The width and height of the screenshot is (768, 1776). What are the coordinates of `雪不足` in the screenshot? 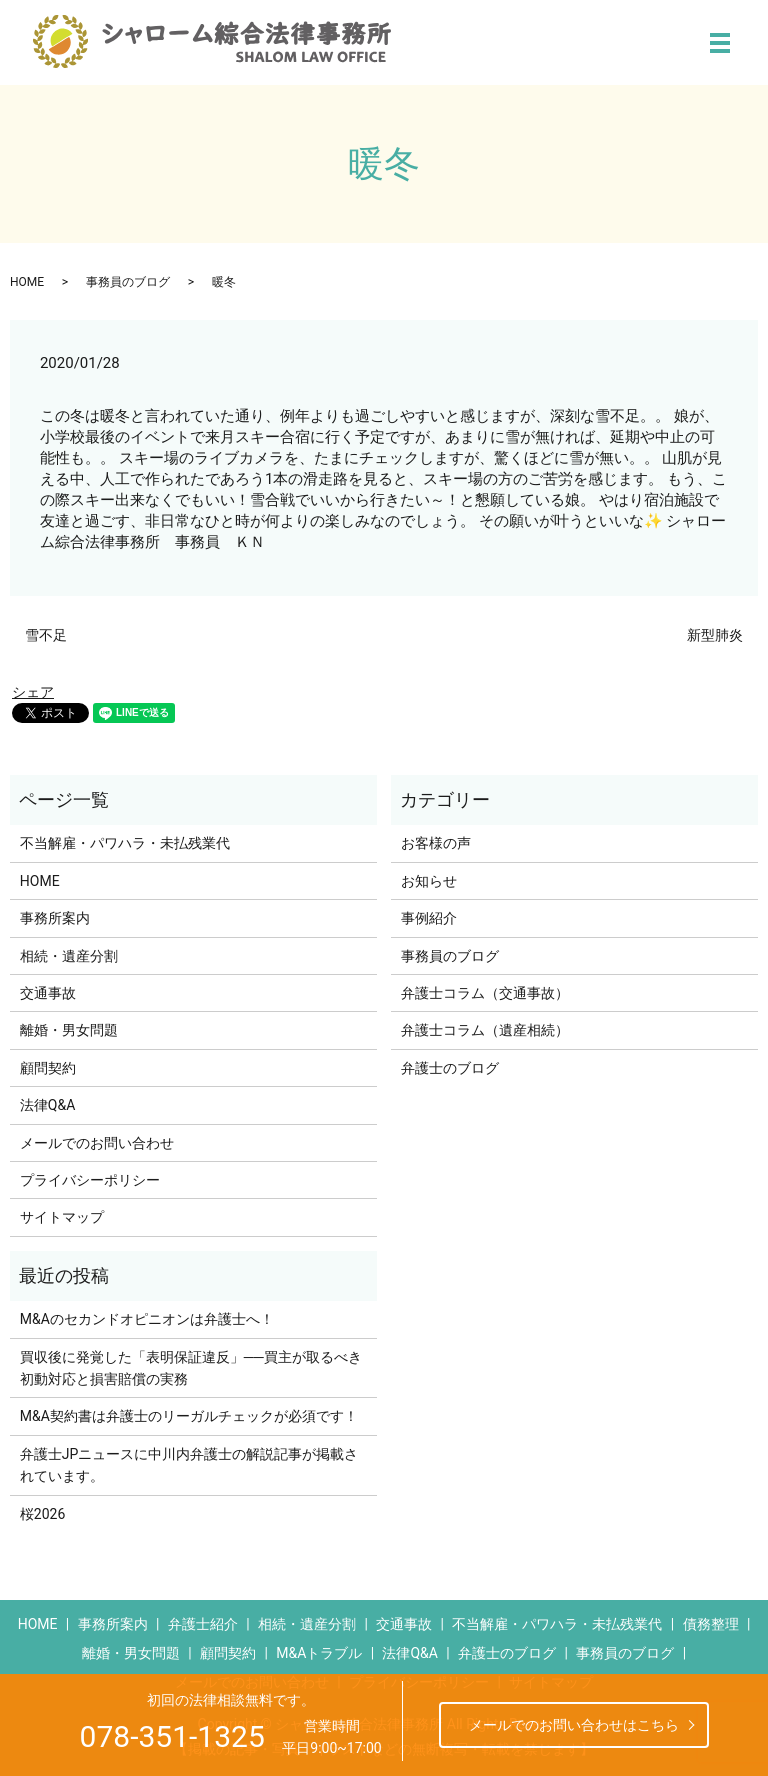 It's located at (46, 635).